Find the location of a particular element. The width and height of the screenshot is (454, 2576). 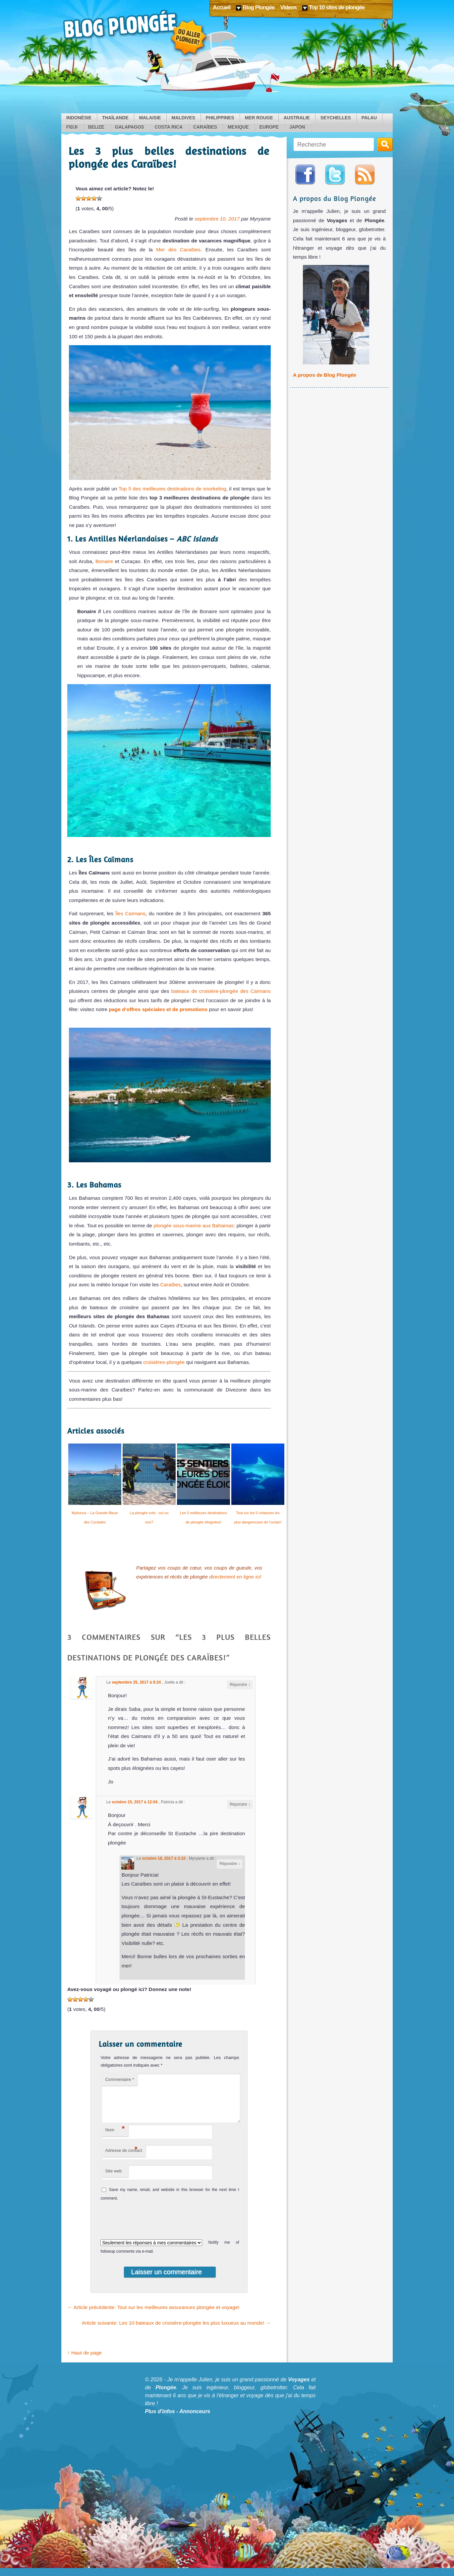

plongée sous-marine aux Bahamas is located at coordinates (193, 1225).